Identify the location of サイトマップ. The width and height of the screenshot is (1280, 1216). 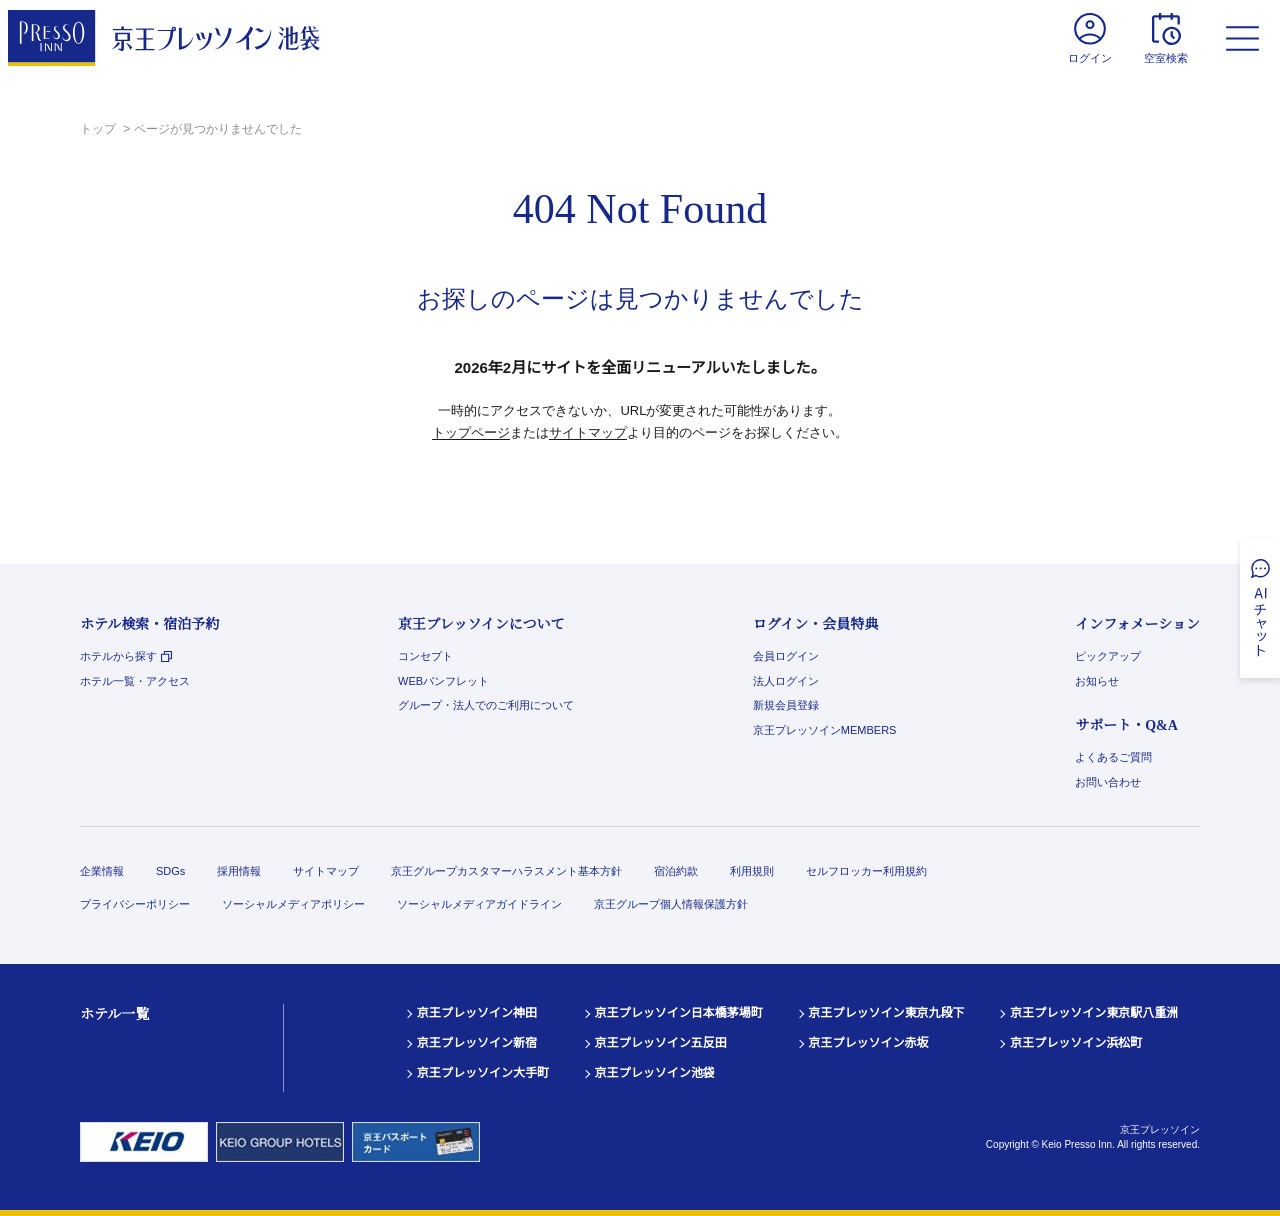
(588, 432).